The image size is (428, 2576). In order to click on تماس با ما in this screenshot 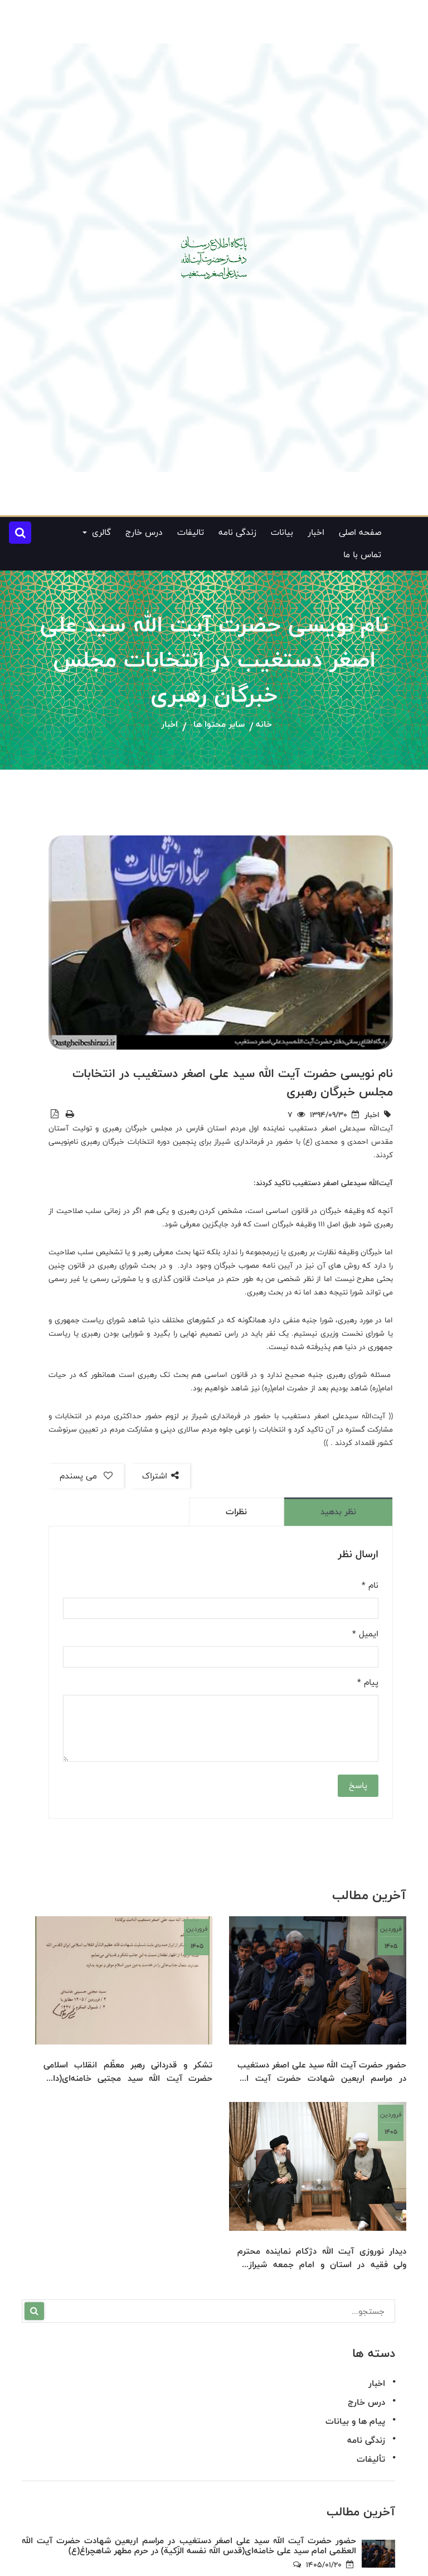, I will do `click(362, 554)`.